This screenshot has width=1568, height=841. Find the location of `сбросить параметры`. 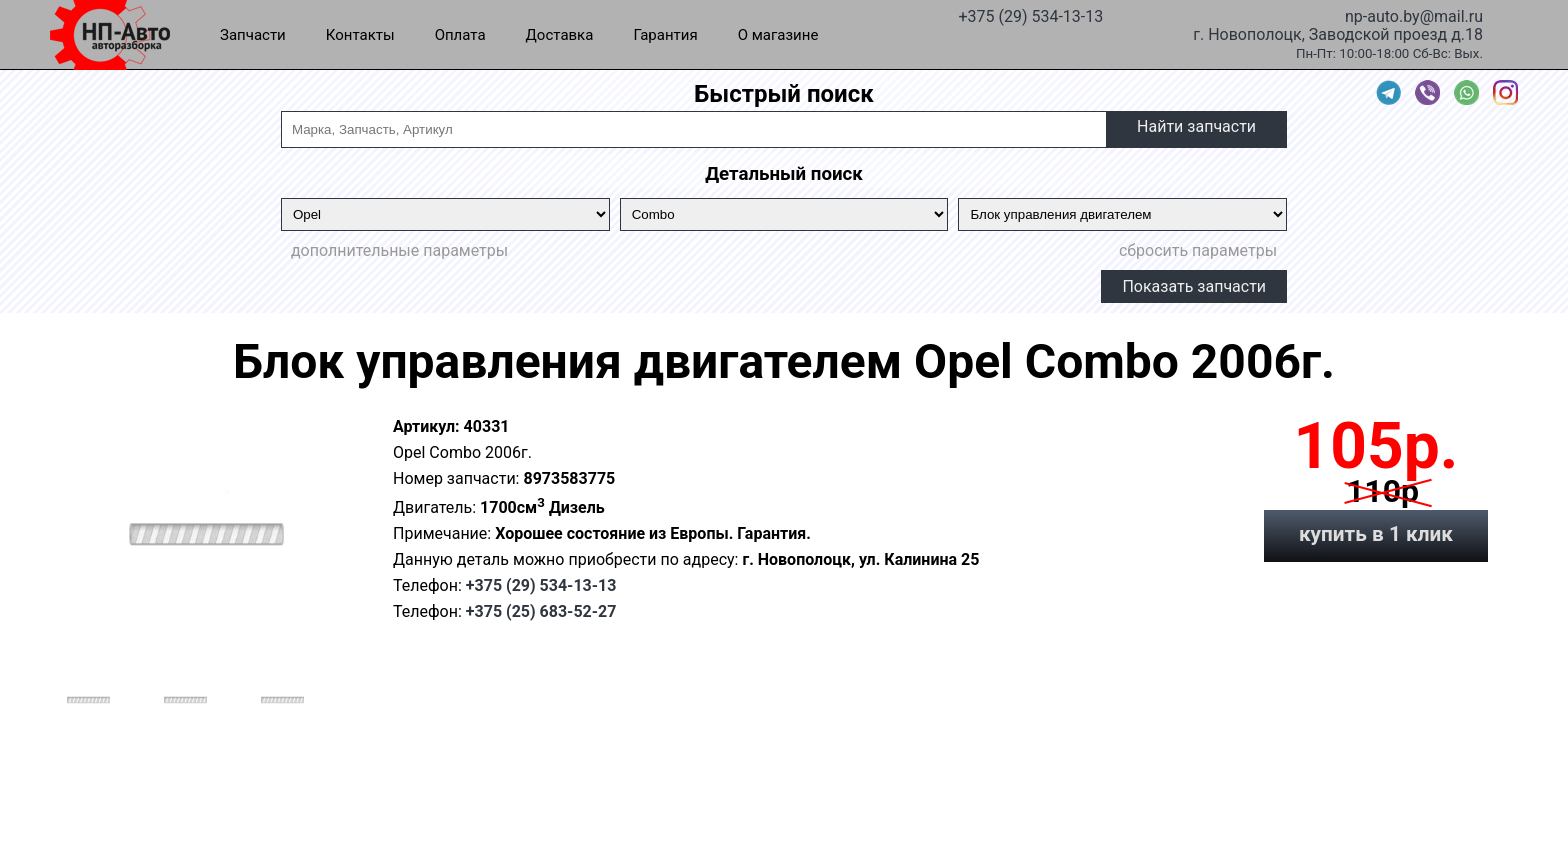

сбросить параметры is located at coordinates (1198, 250).